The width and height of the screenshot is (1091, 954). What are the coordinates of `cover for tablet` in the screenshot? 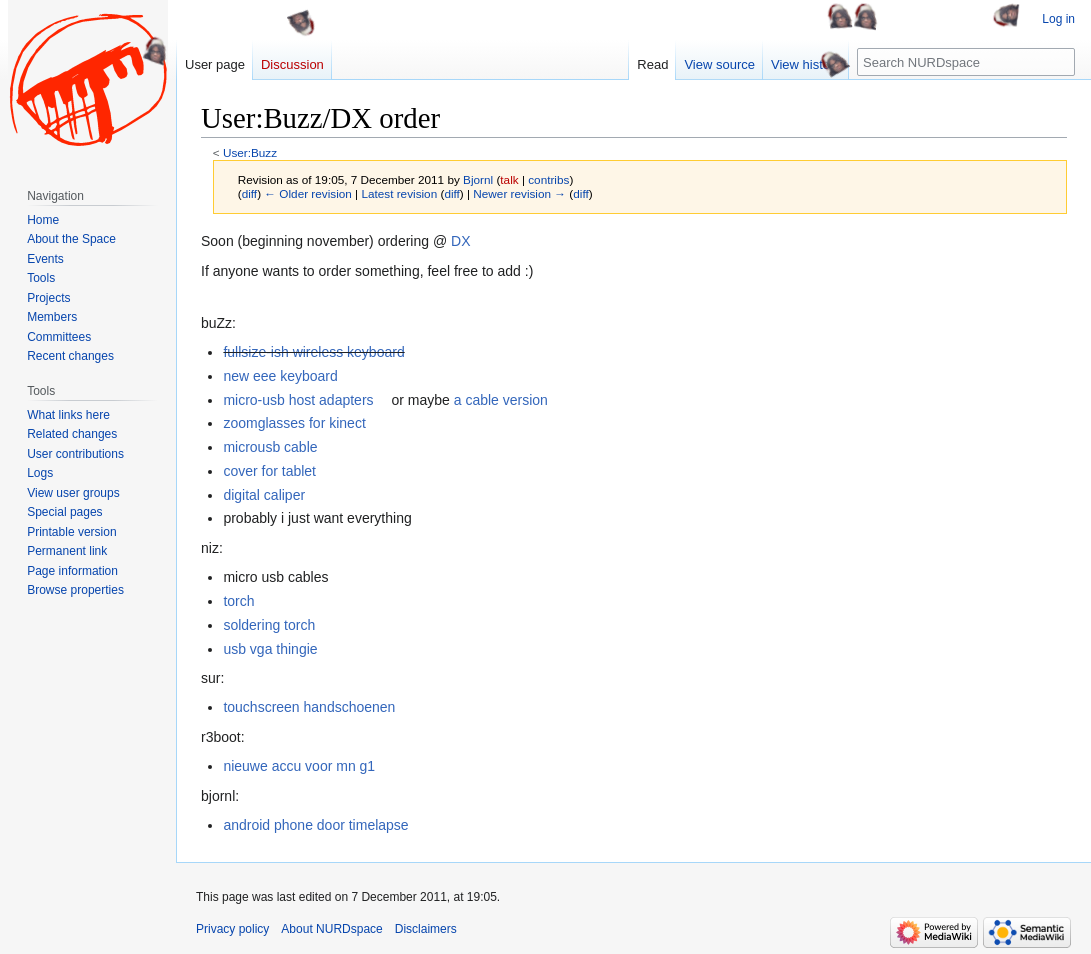 It's located at (269, 471).